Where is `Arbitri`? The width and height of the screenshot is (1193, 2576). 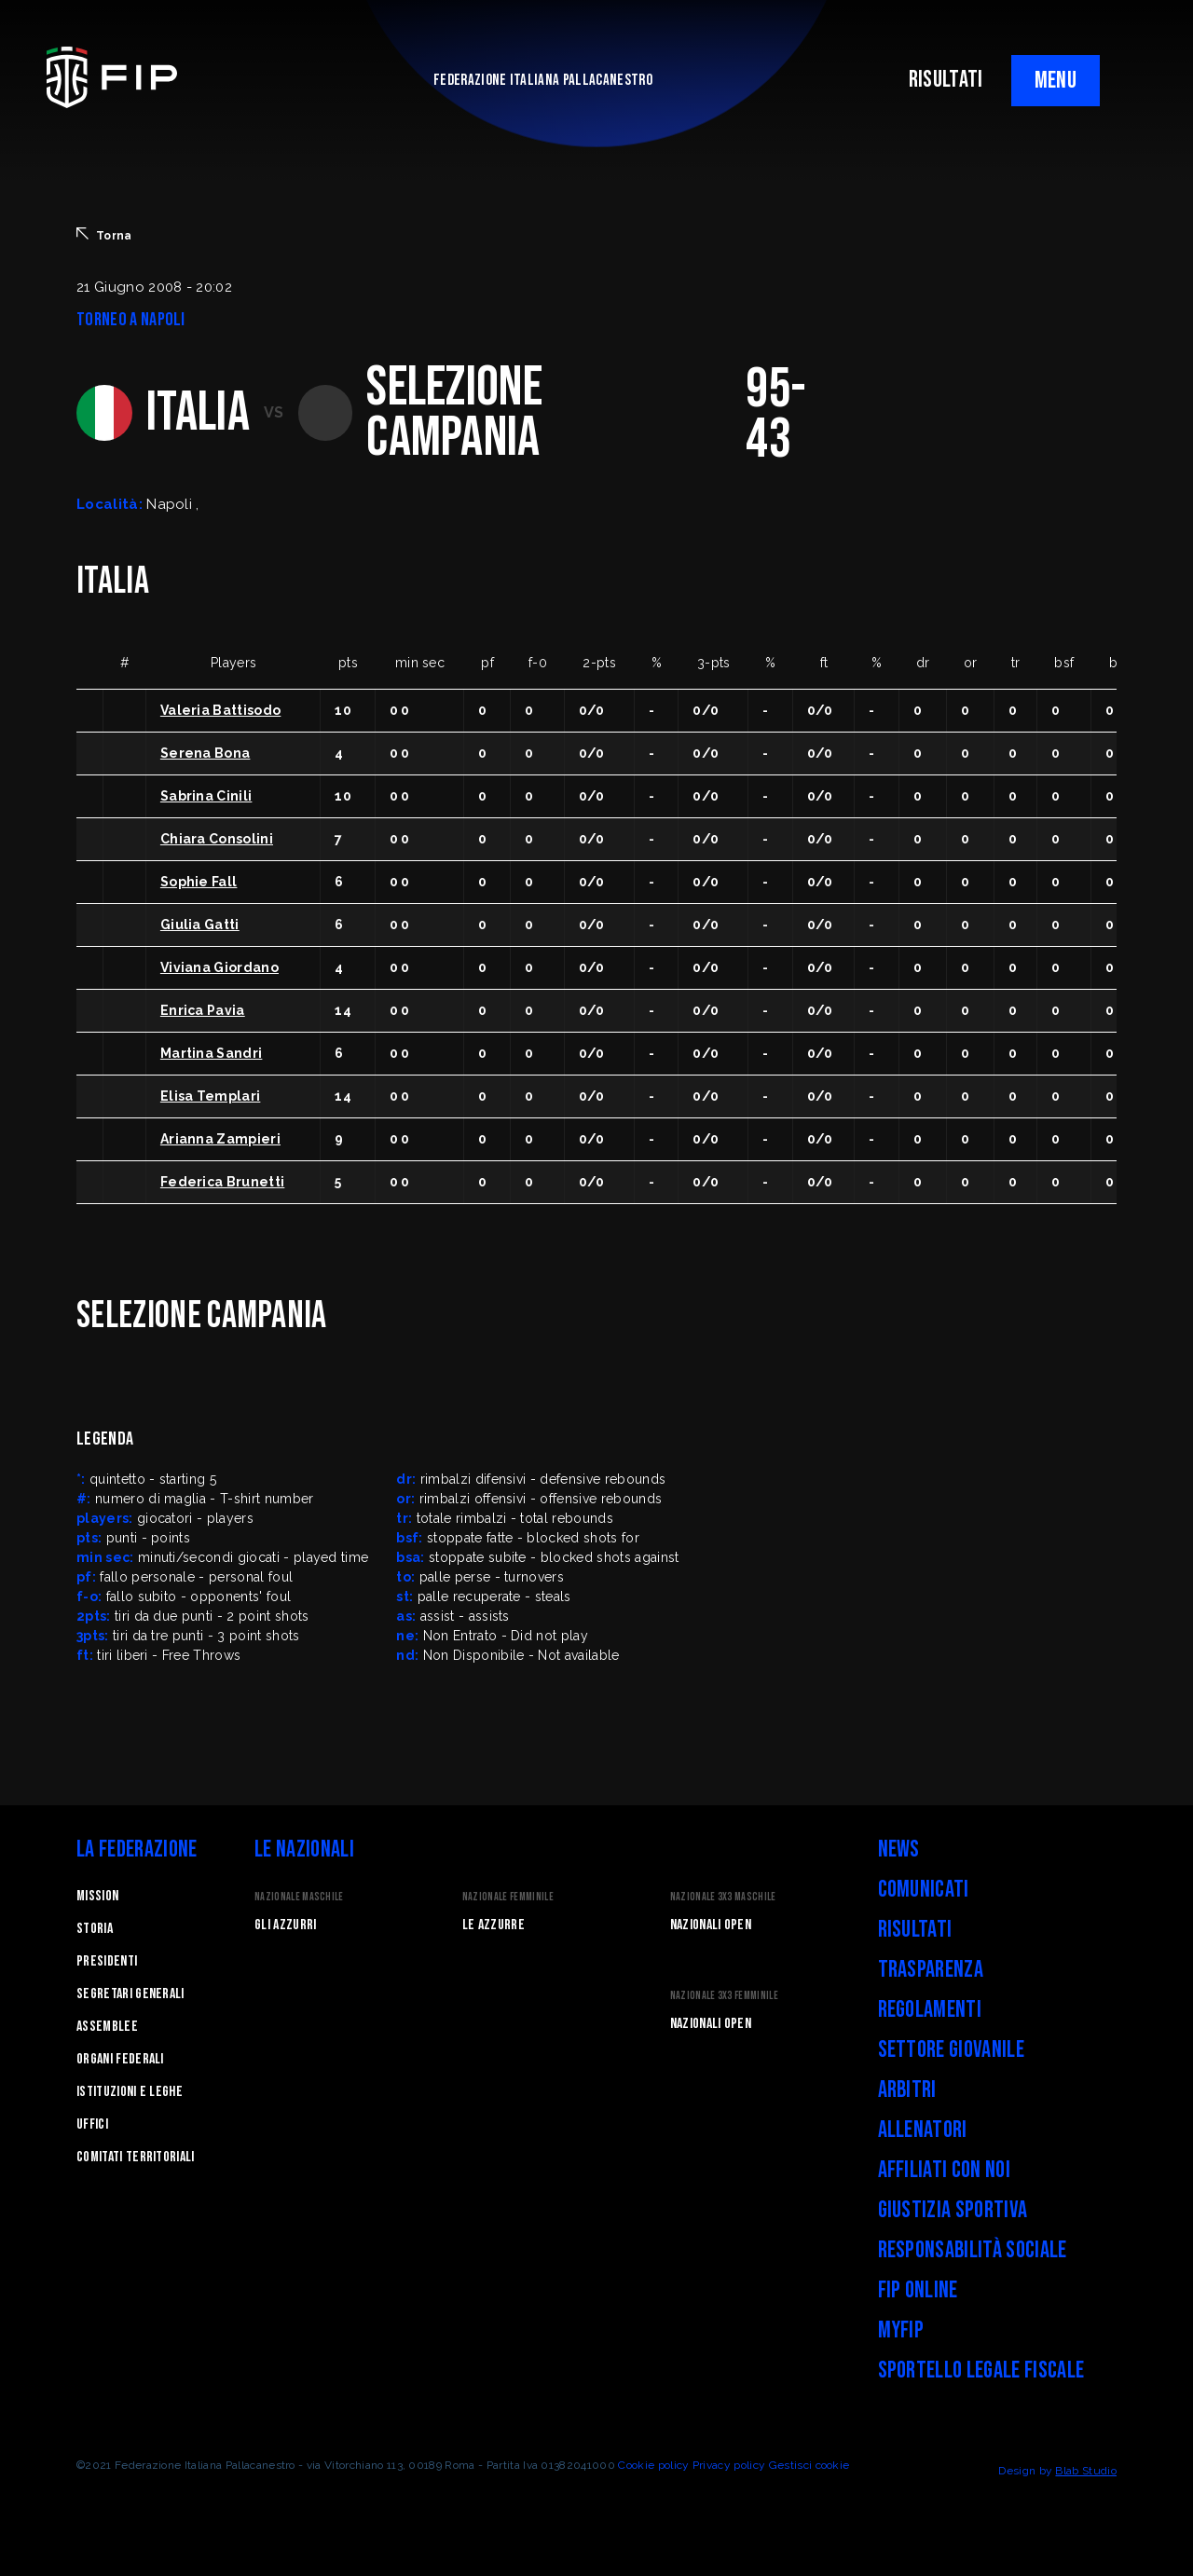 Arbitri is located at coordinates (907, 2090).